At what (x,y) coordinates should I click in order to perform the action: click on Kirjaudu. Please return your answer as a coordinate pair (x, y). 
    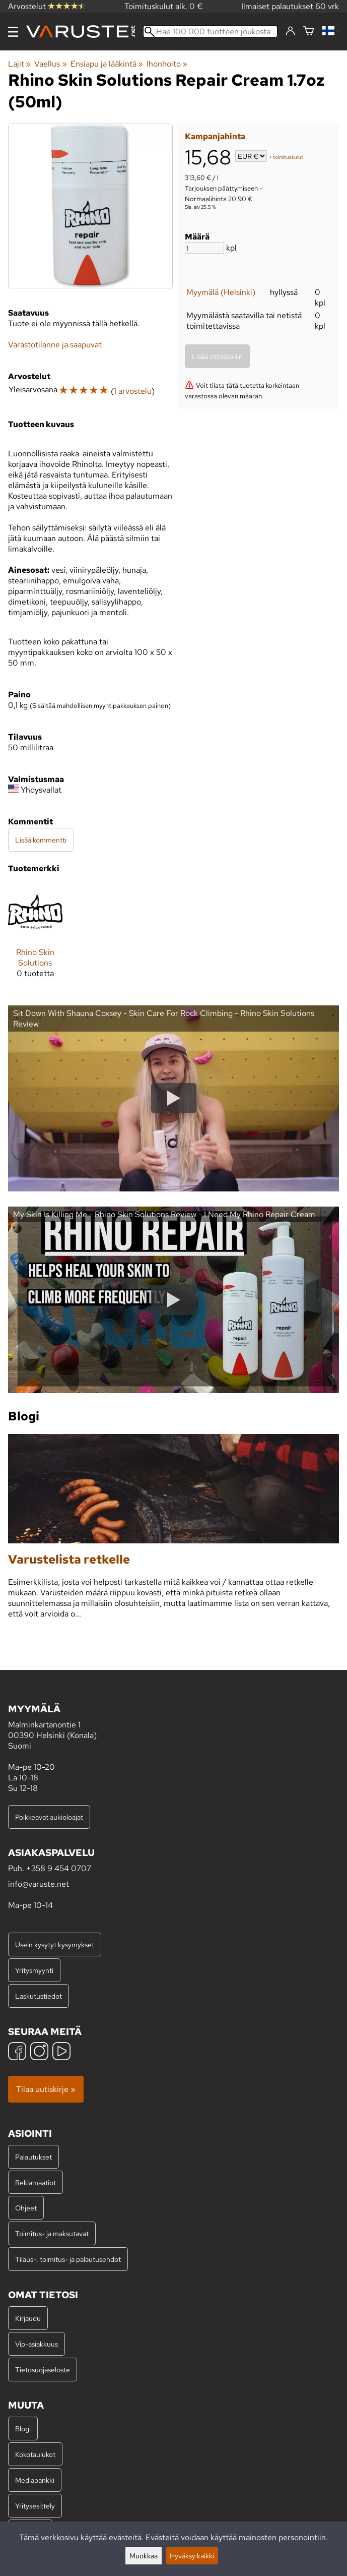
    Looking at the image, I should click on (28, 2318).